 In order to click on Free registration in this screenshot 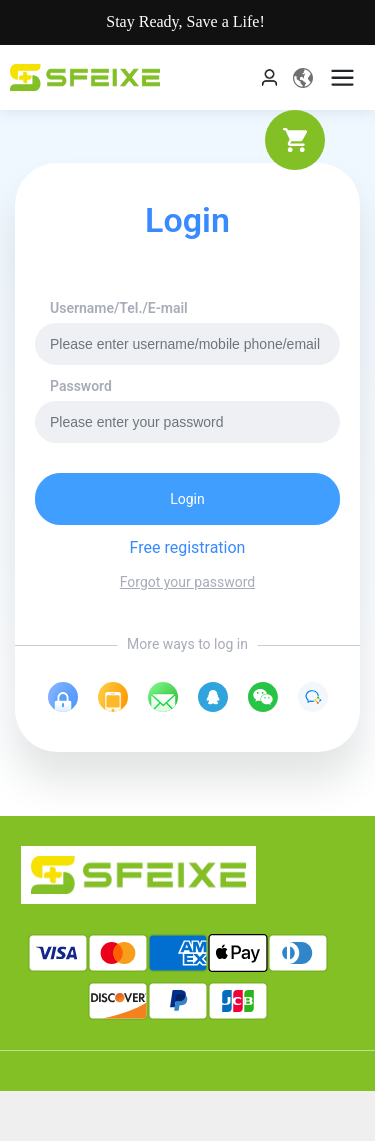, I will do `click(188, 547)`.